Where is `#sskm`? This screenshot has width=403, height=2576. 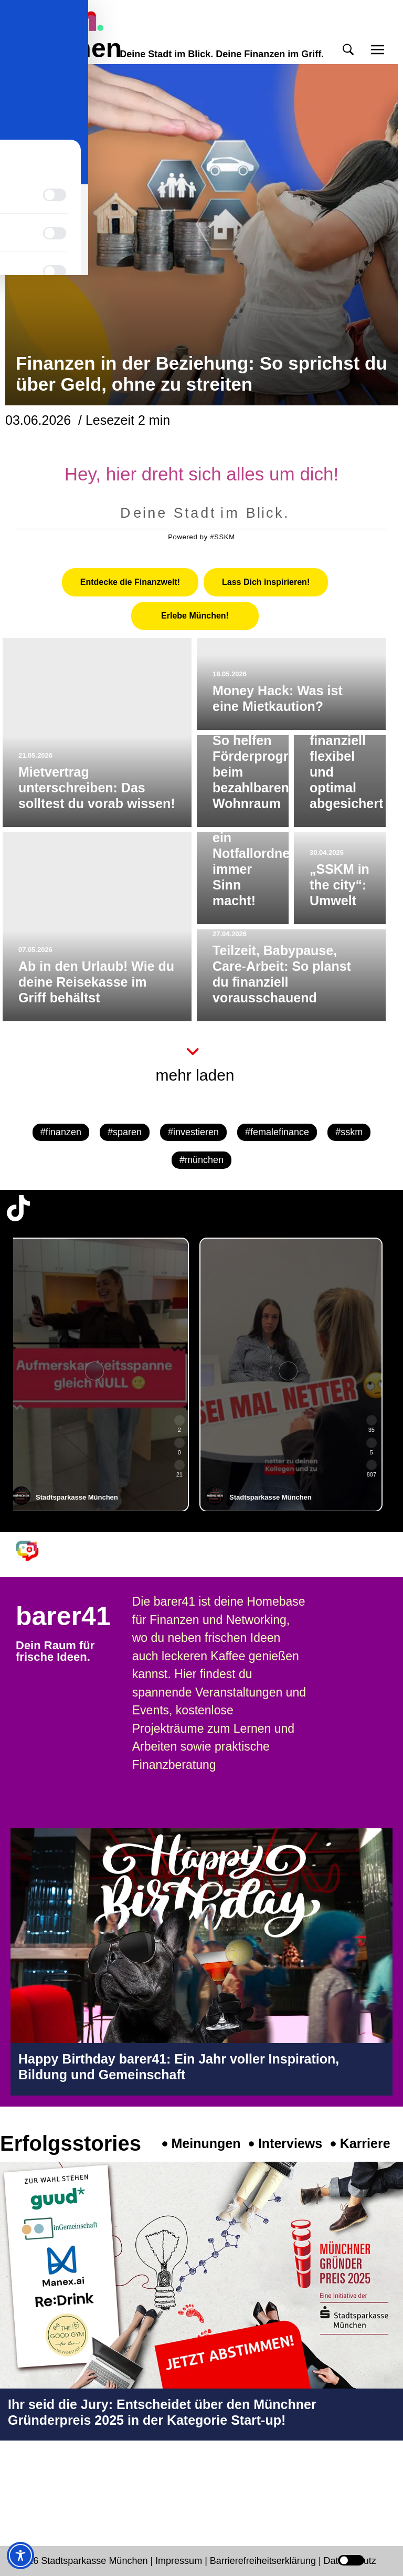 #sskm is located at coordinates (349, 1132).